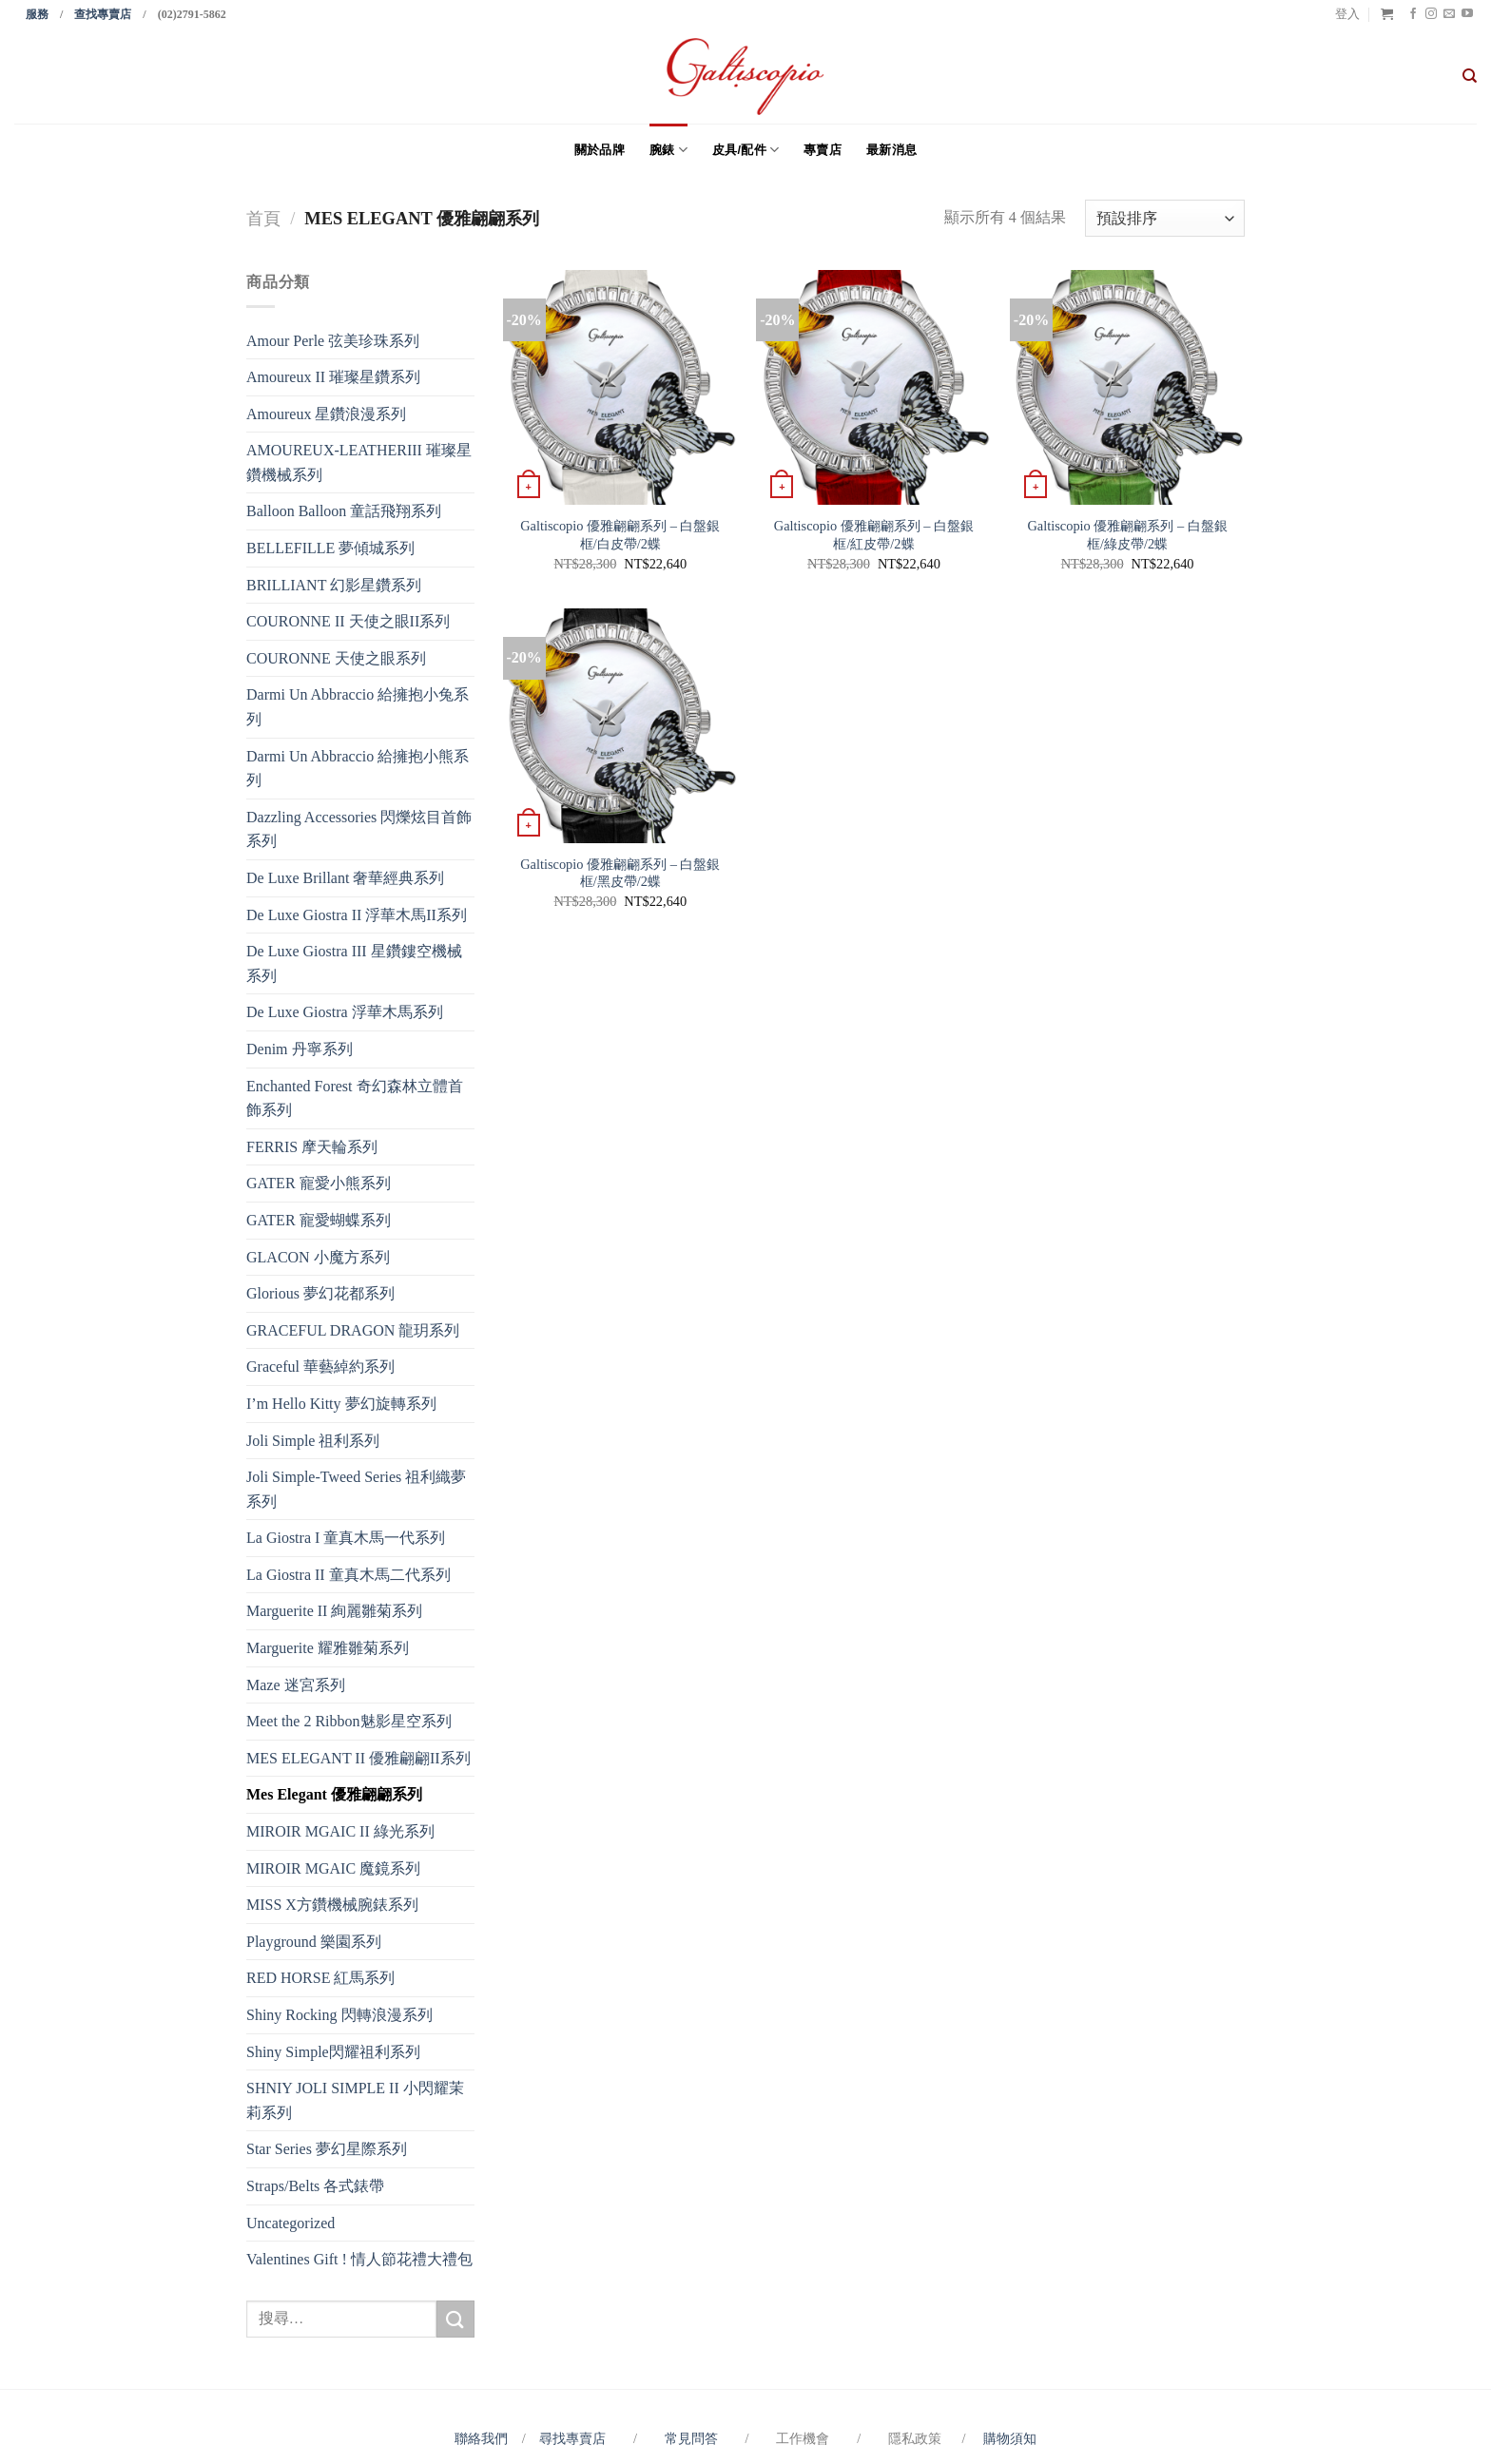 The width and height of the screenshot is (1491, 2464). What do you see at coordinates (357, 768) in the screenshot?
I see `Darmi Un Abbraccio 給擁抱小熊系列` at bounding box center [357, 768].